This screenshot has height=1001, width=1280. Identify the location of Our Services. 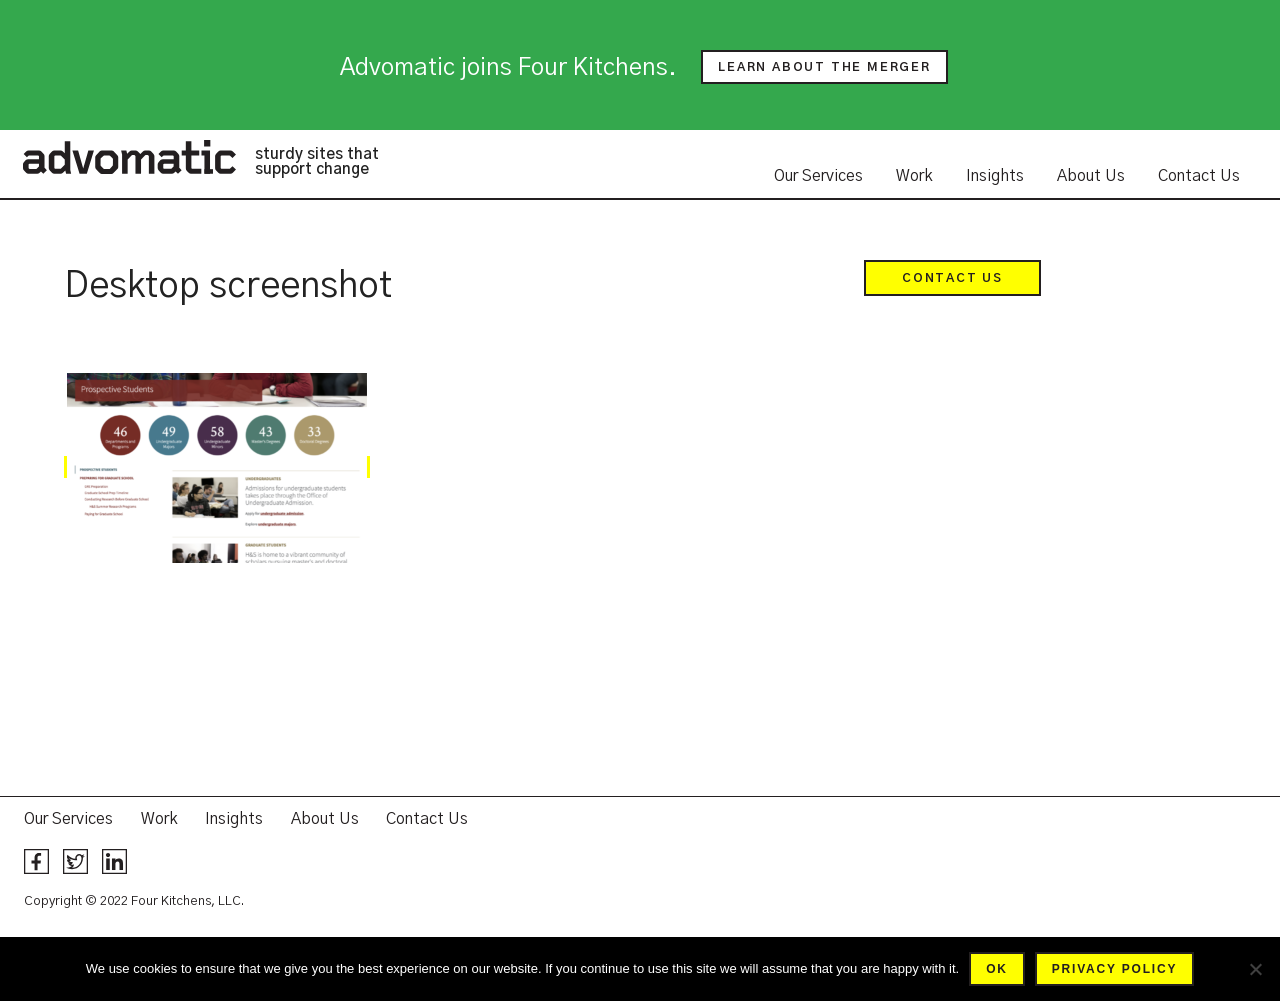
(818, 176).